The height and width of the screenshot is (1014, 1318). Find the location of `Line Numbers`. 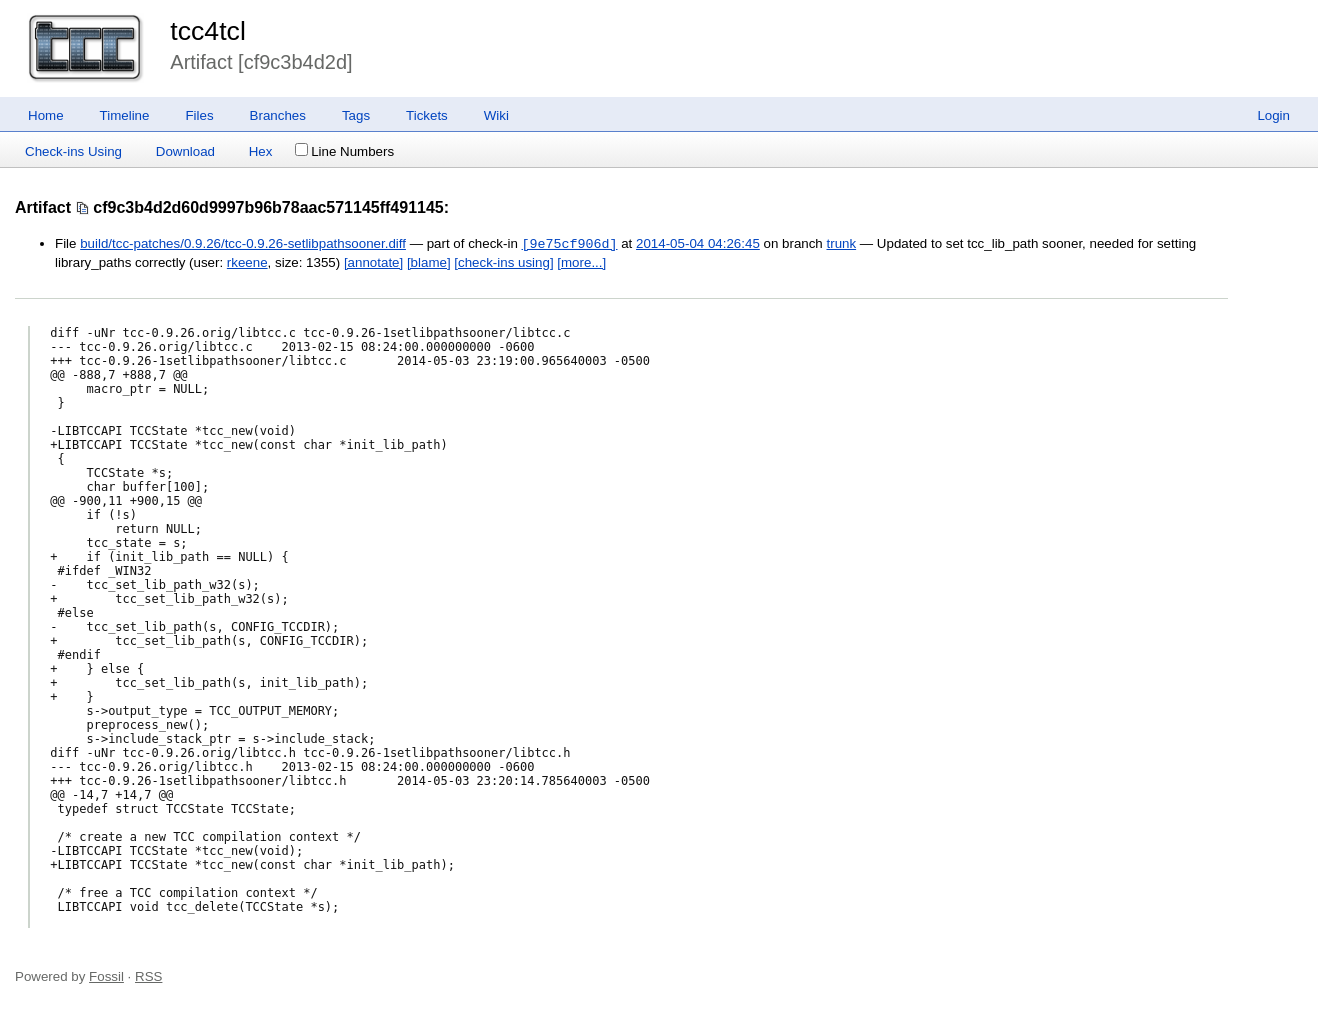

Line Numbers is located at coordinates (344, 151).